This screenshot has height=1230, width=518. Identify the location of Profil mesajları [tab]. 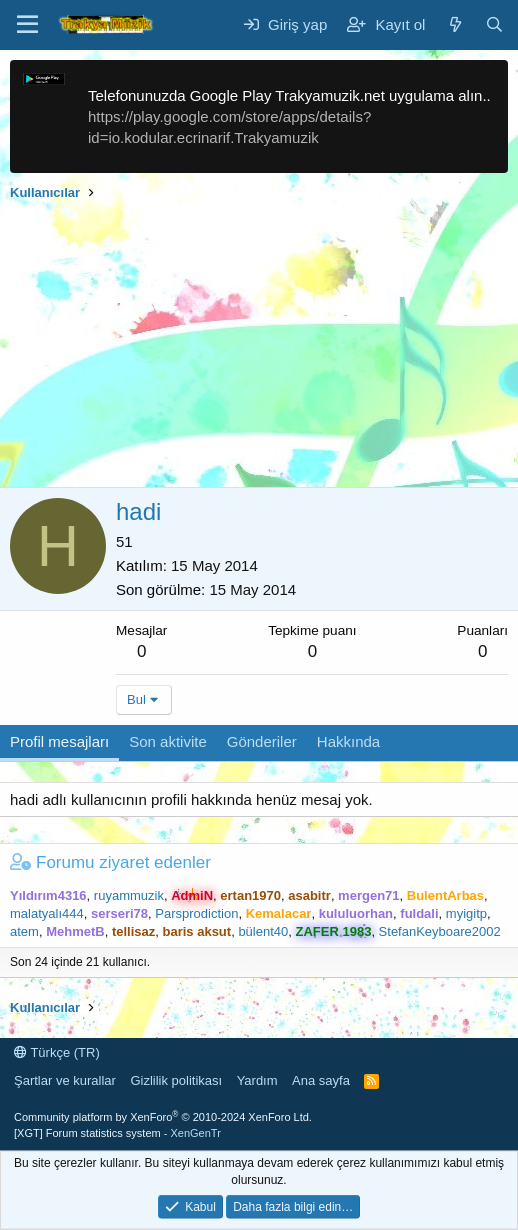
(59, 741).